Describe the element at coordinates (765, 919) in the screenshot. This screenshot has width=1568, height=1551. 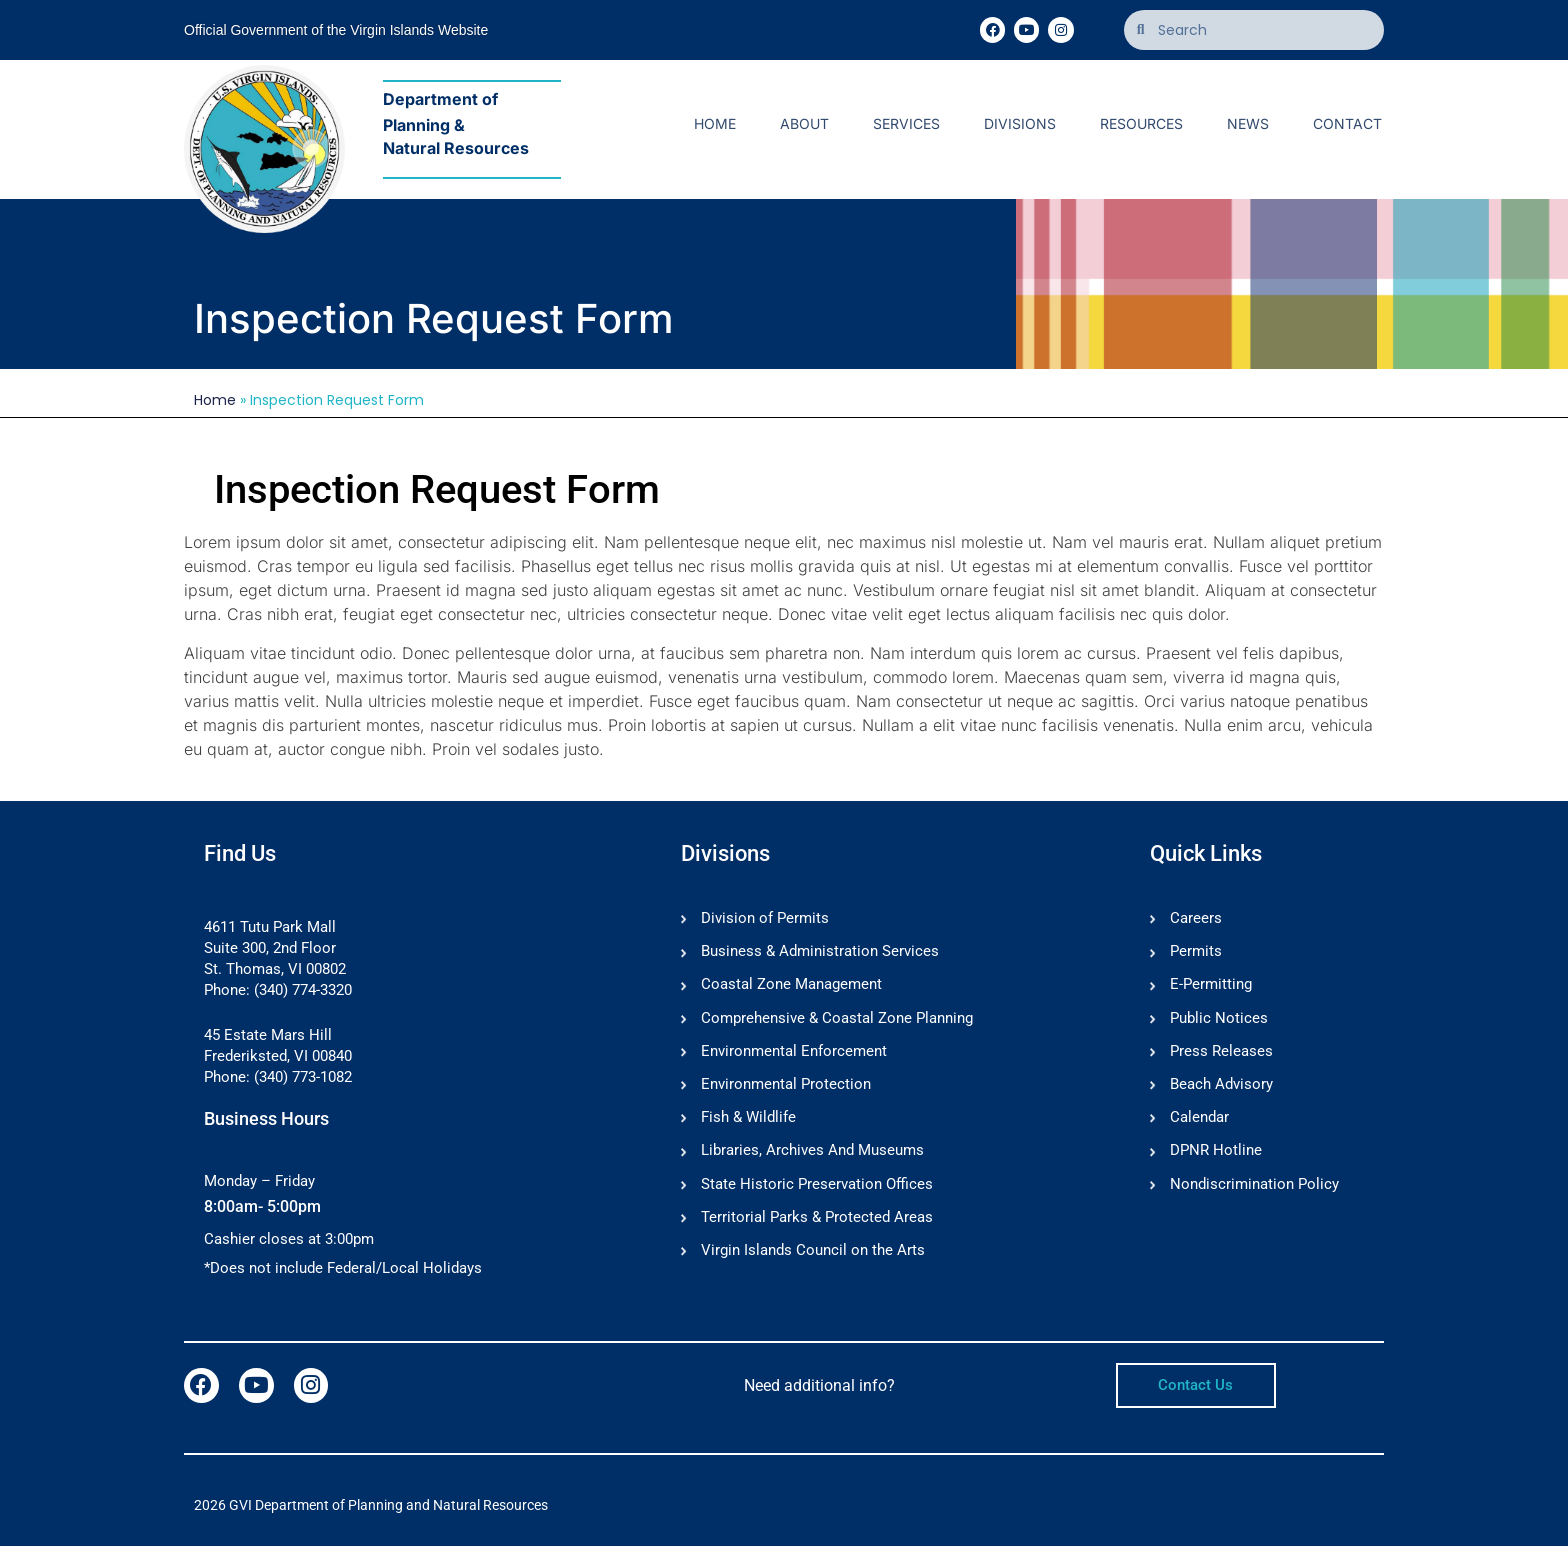
I see `Division of Permits` at that location.